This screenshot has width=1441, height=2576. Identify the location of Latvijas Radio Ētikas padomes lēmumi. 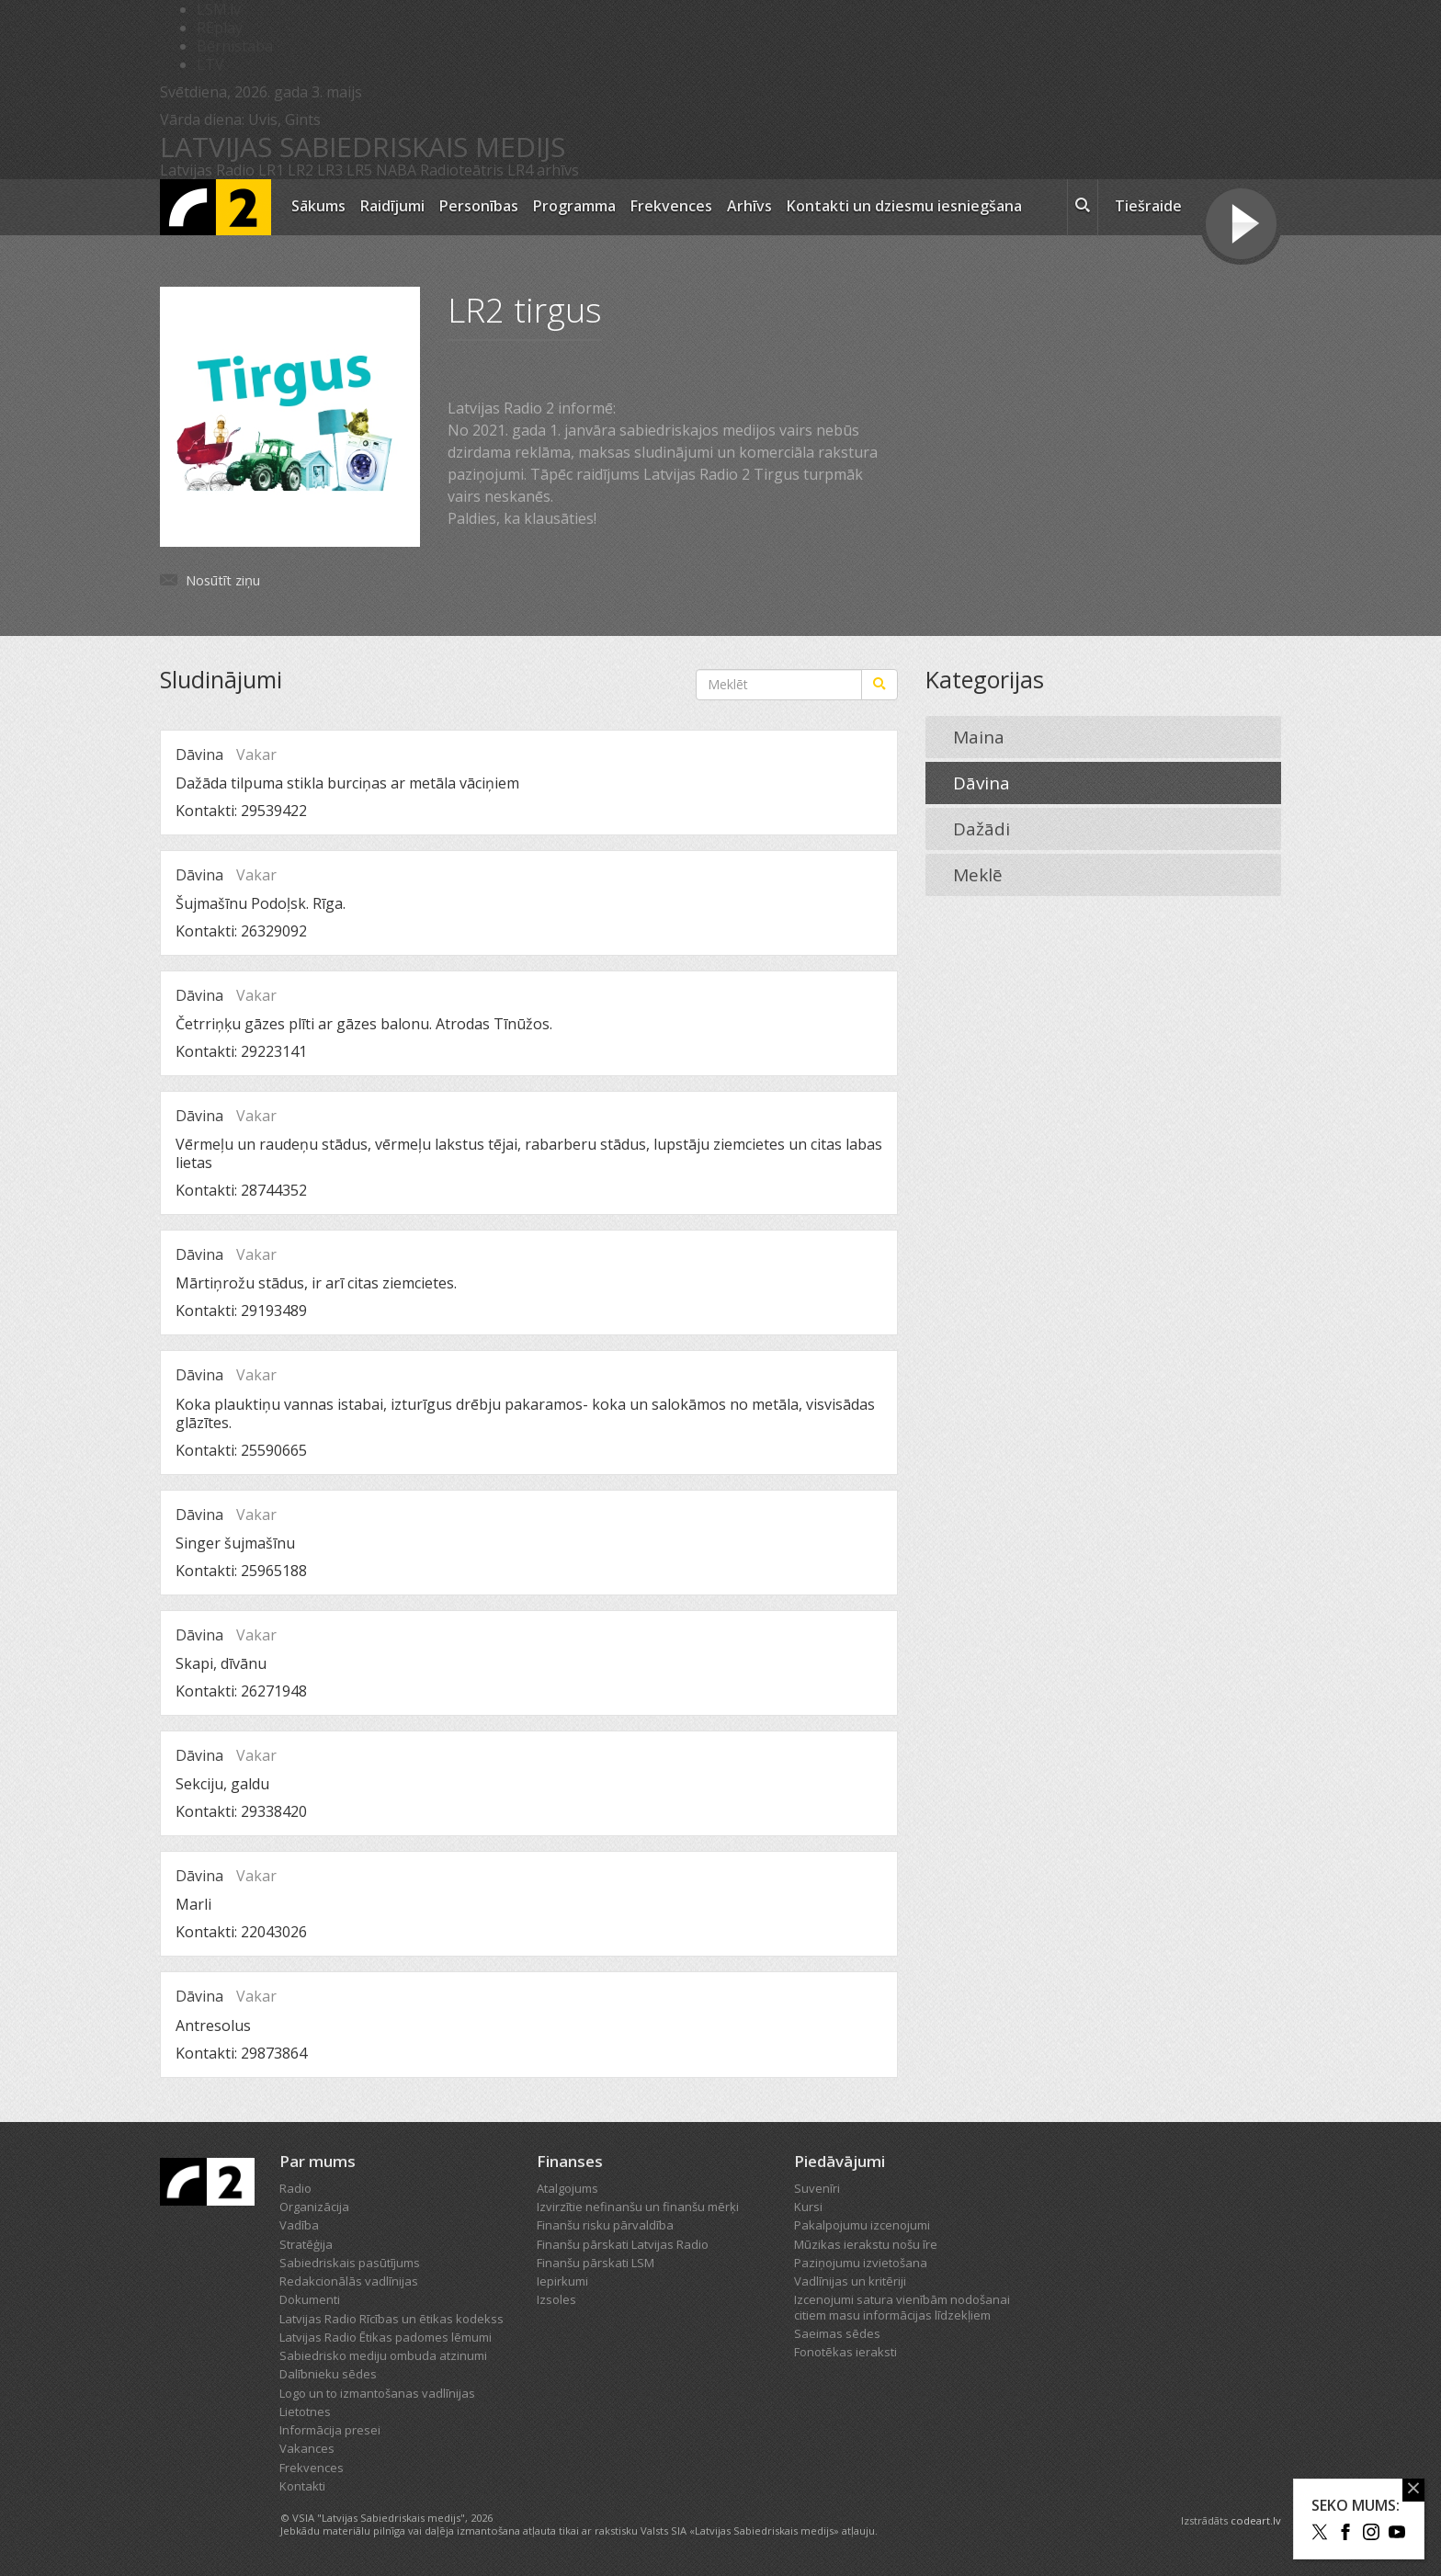
(385, 2337).